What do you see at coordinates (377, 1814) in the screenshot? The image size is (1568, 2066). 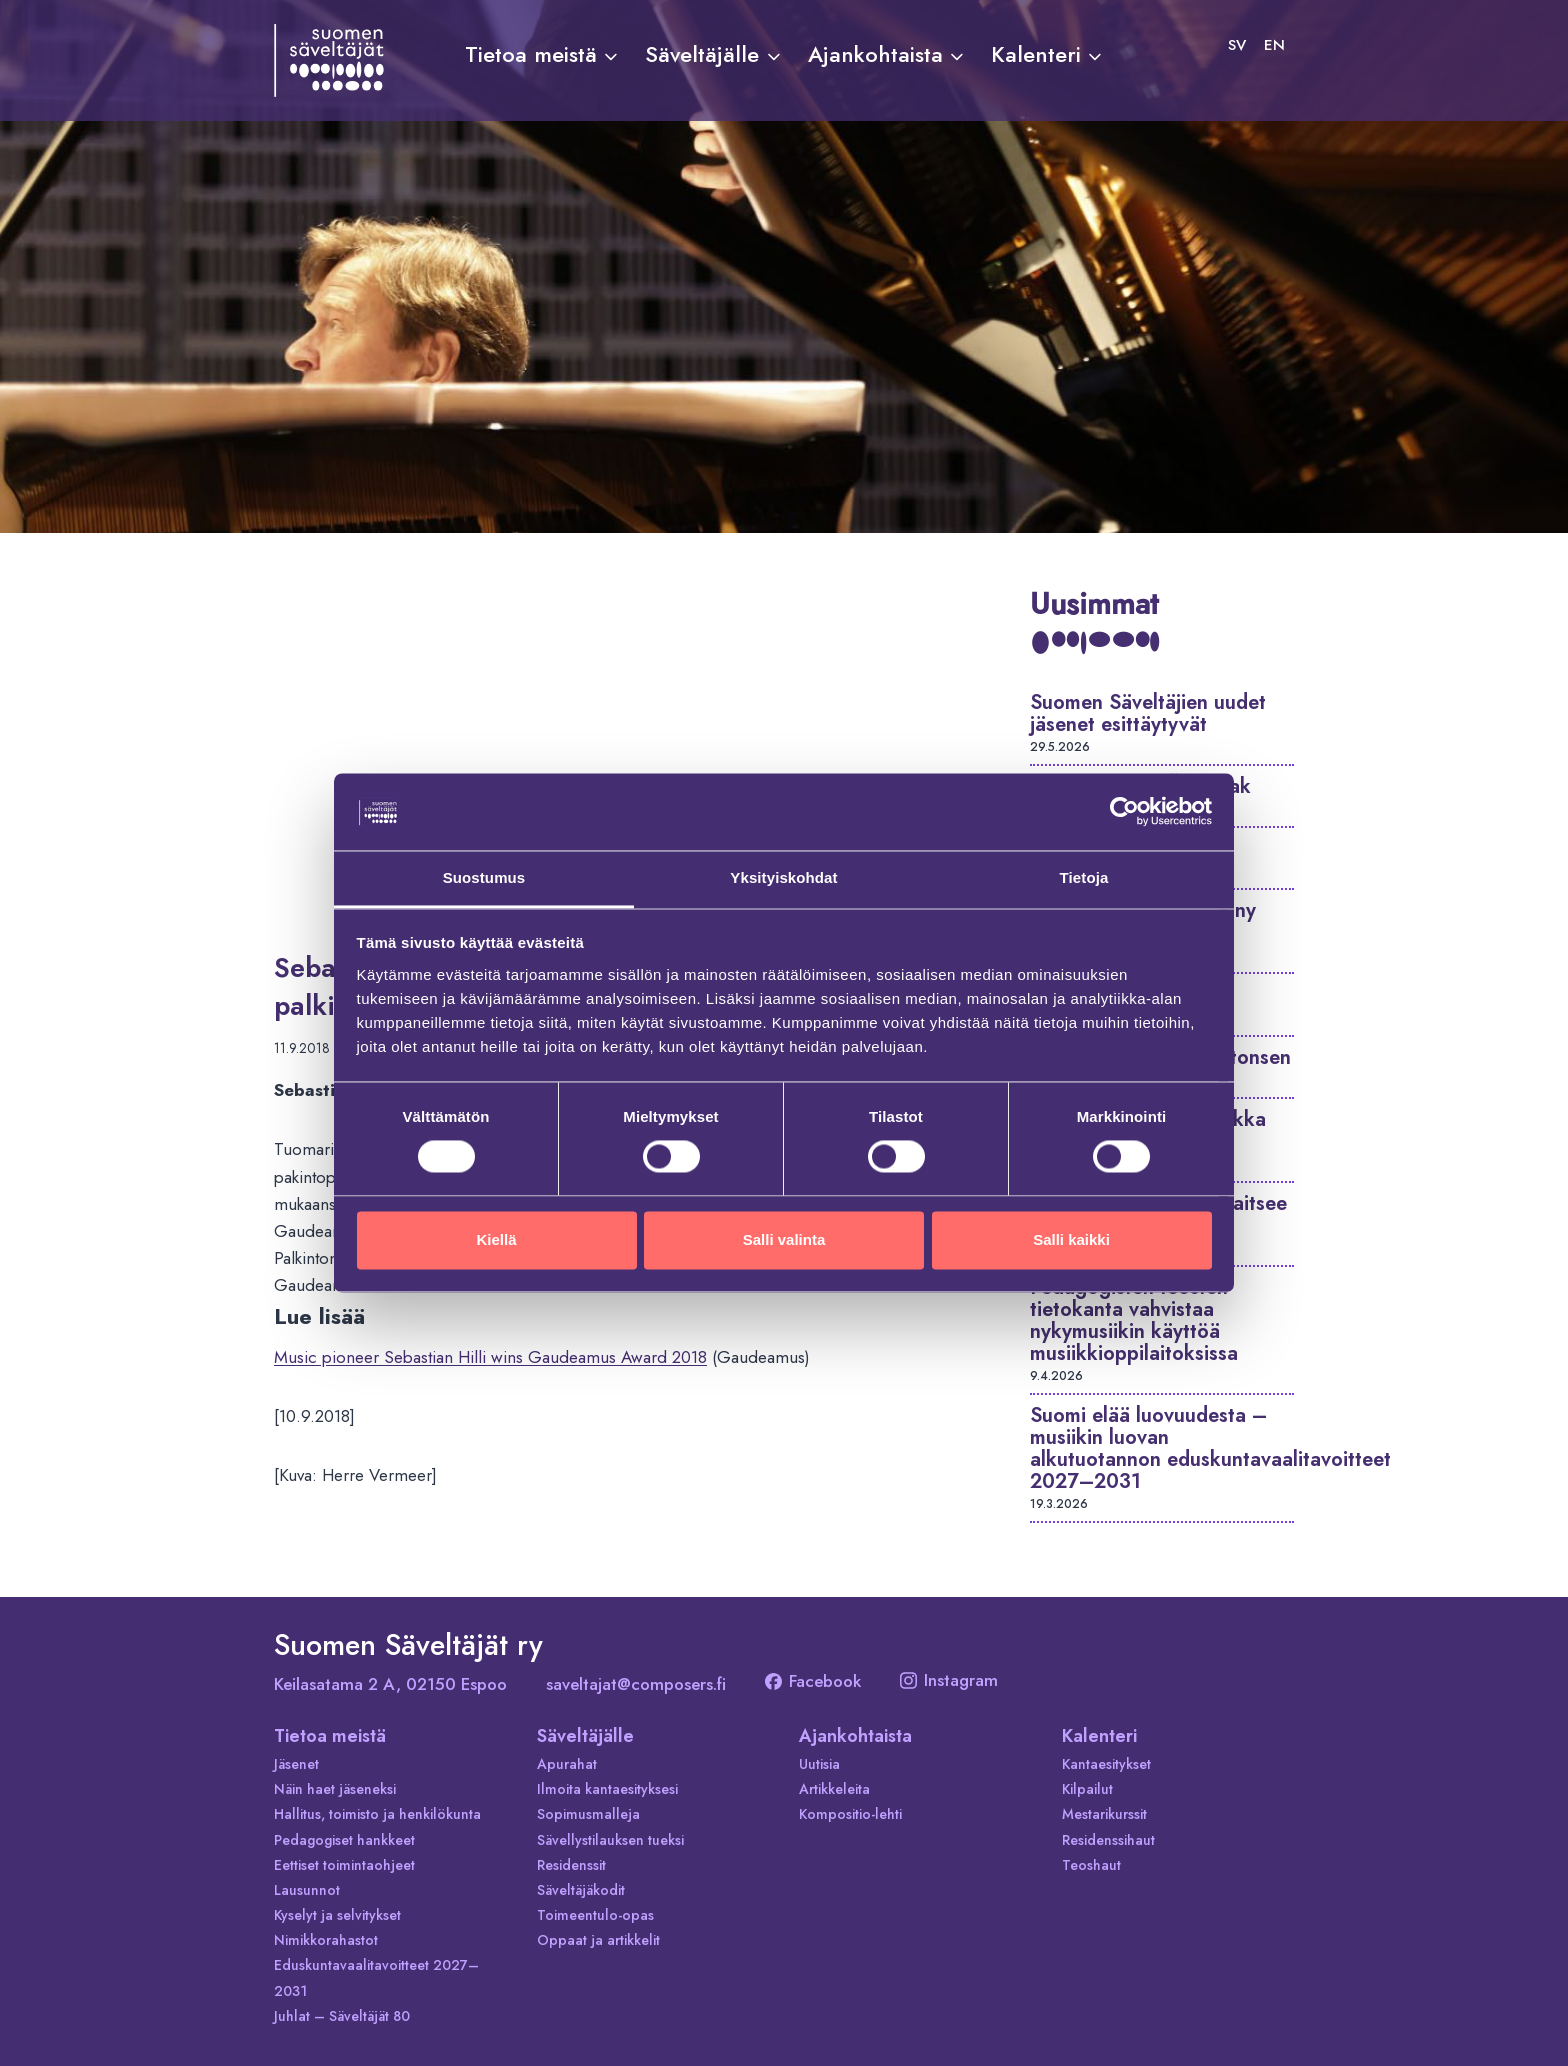 I see `Hallitus, toimisto ja henkilökunta` at bounding box center [377, 1814].